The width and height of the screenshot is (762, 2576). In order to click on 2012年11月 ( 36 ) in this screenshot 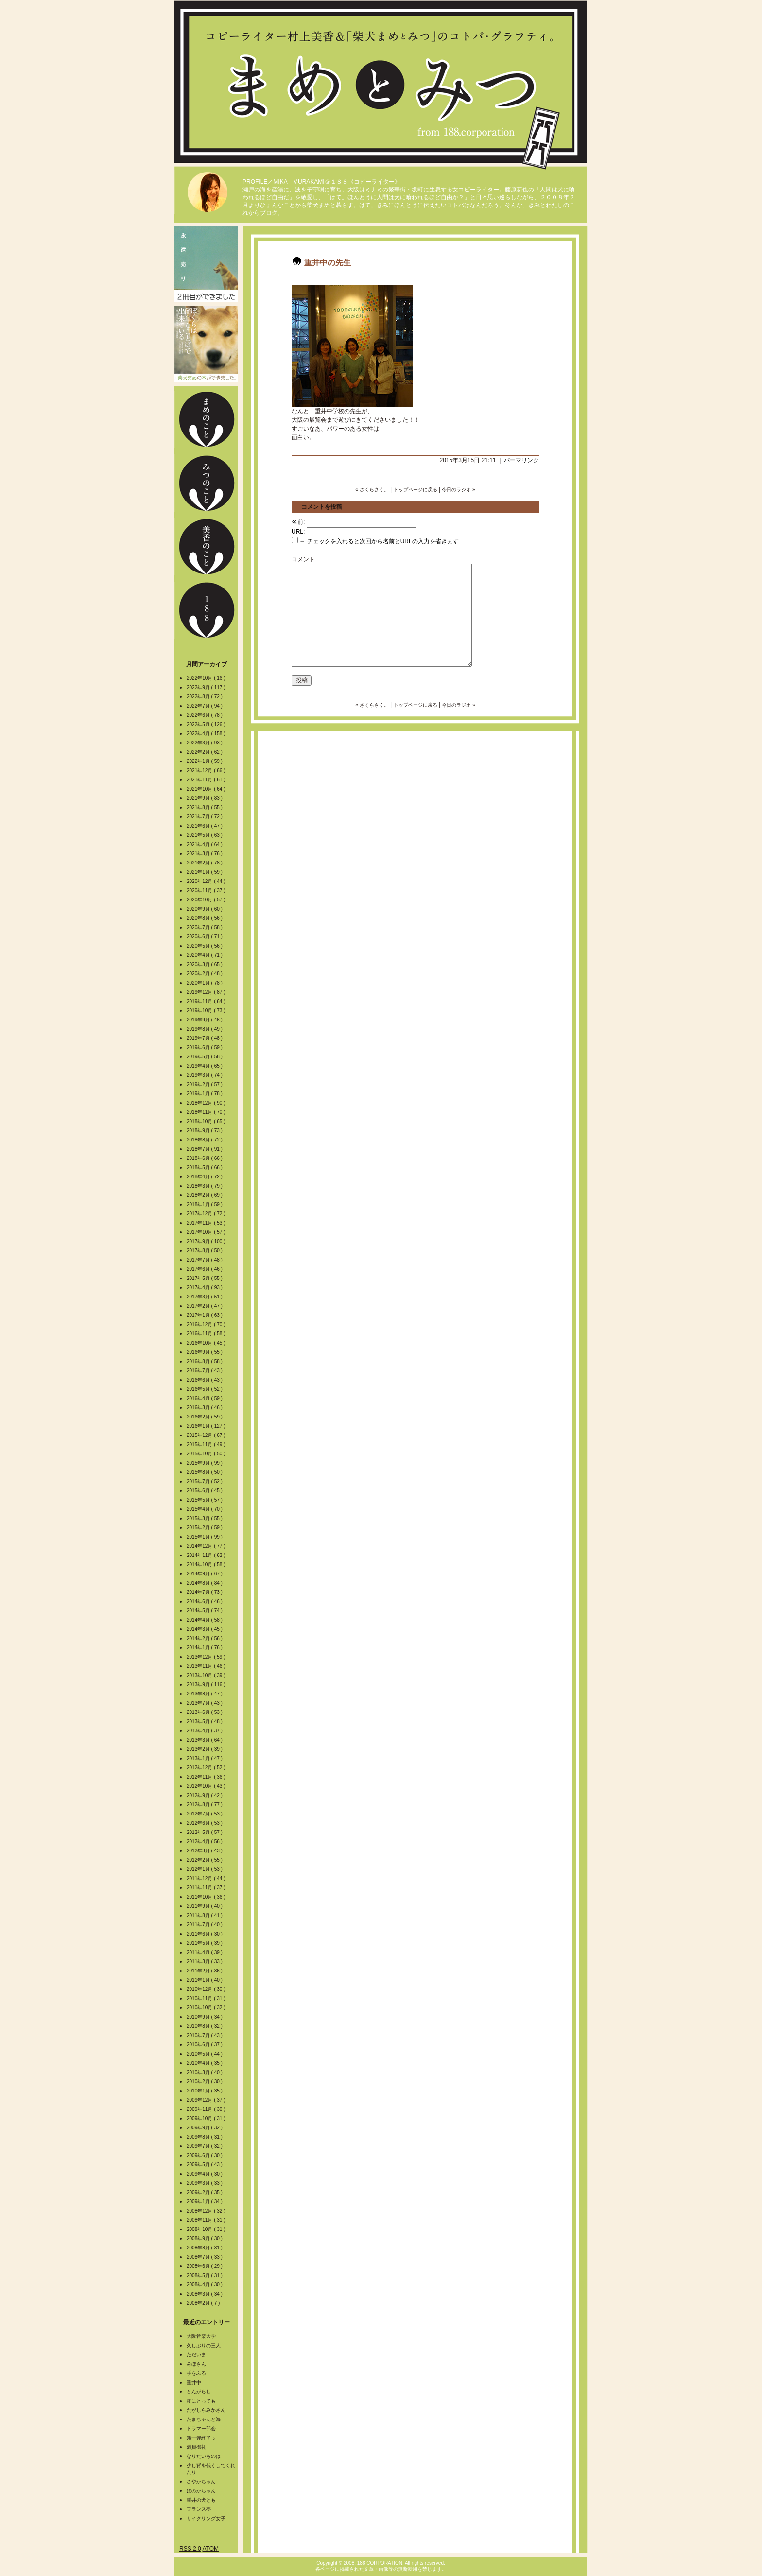, I will do `click(206, 1777)`.